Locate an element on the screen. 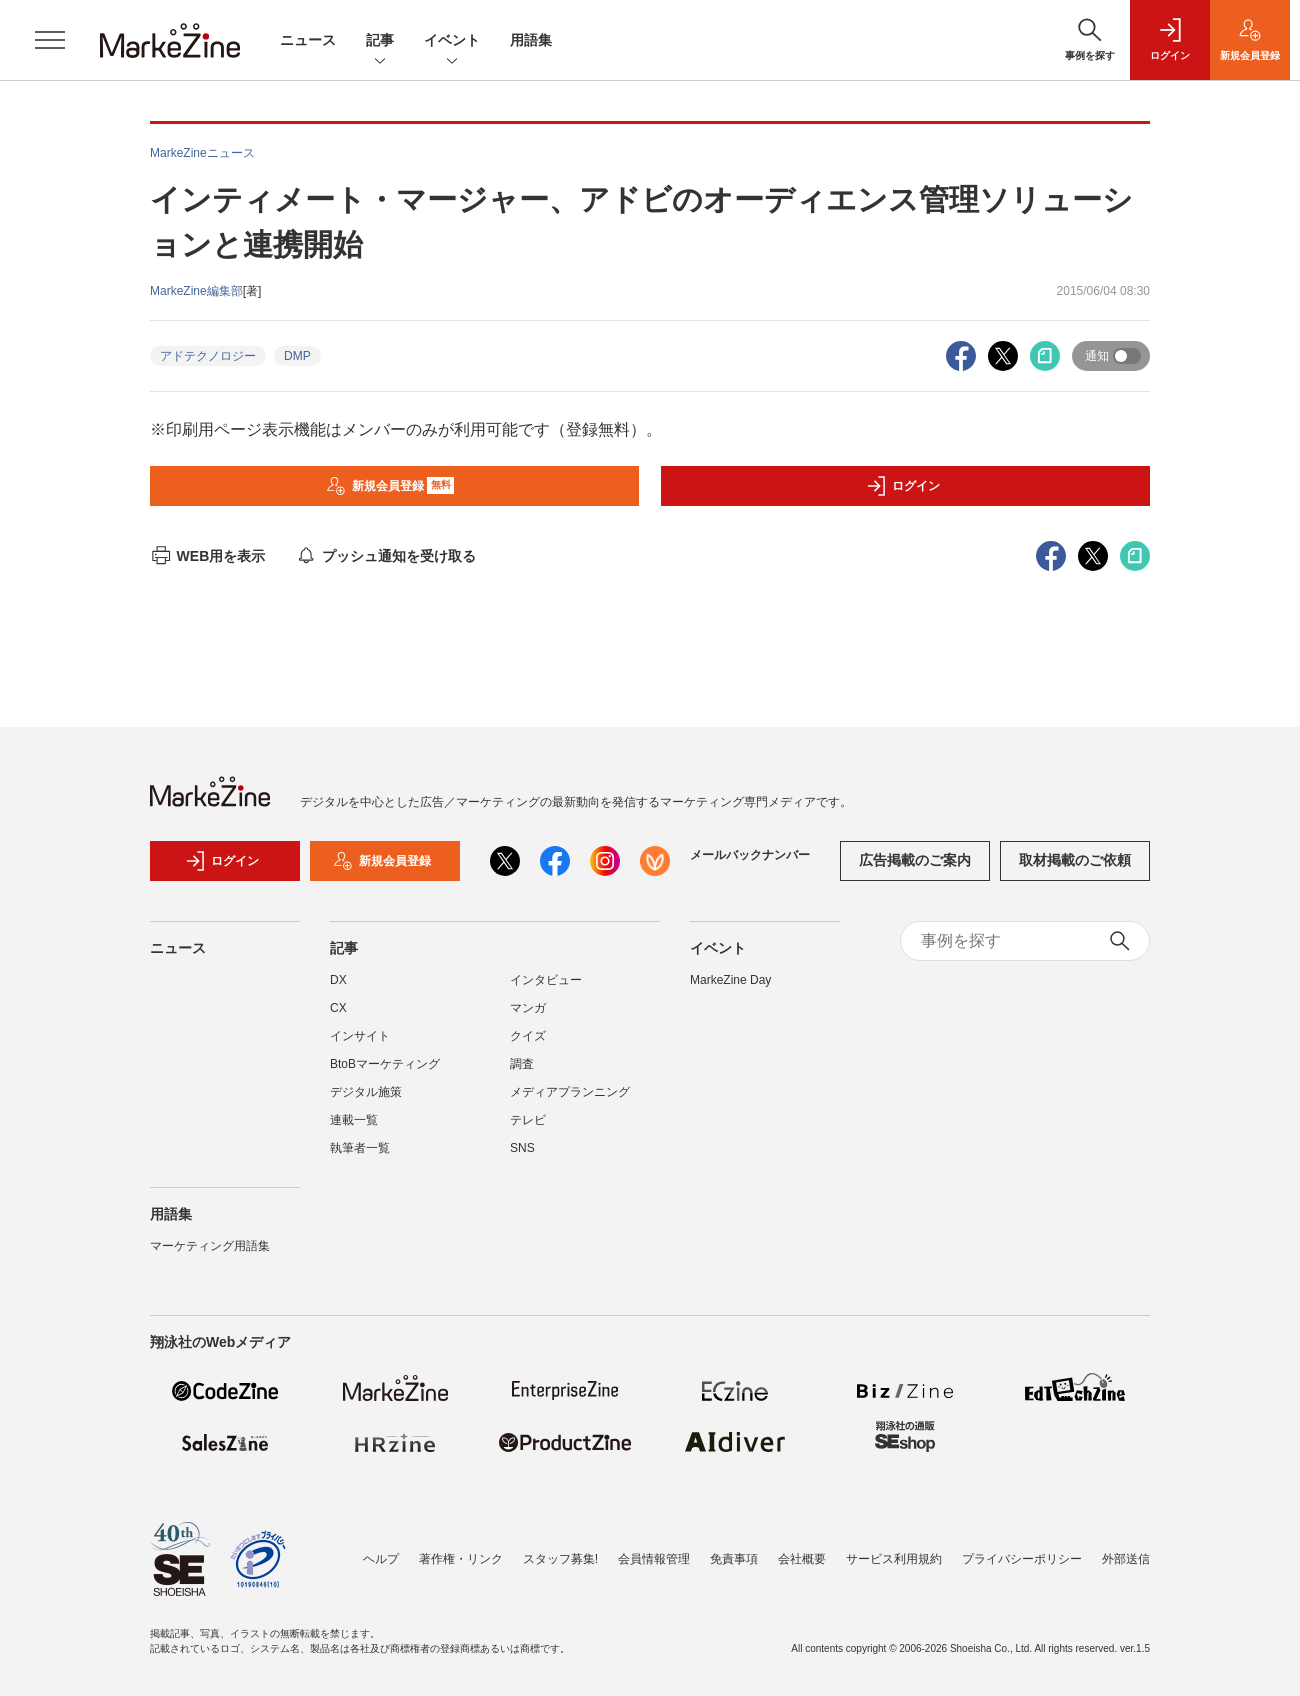  取材掲載のご依頼 is located at coordinates (1075, 860).